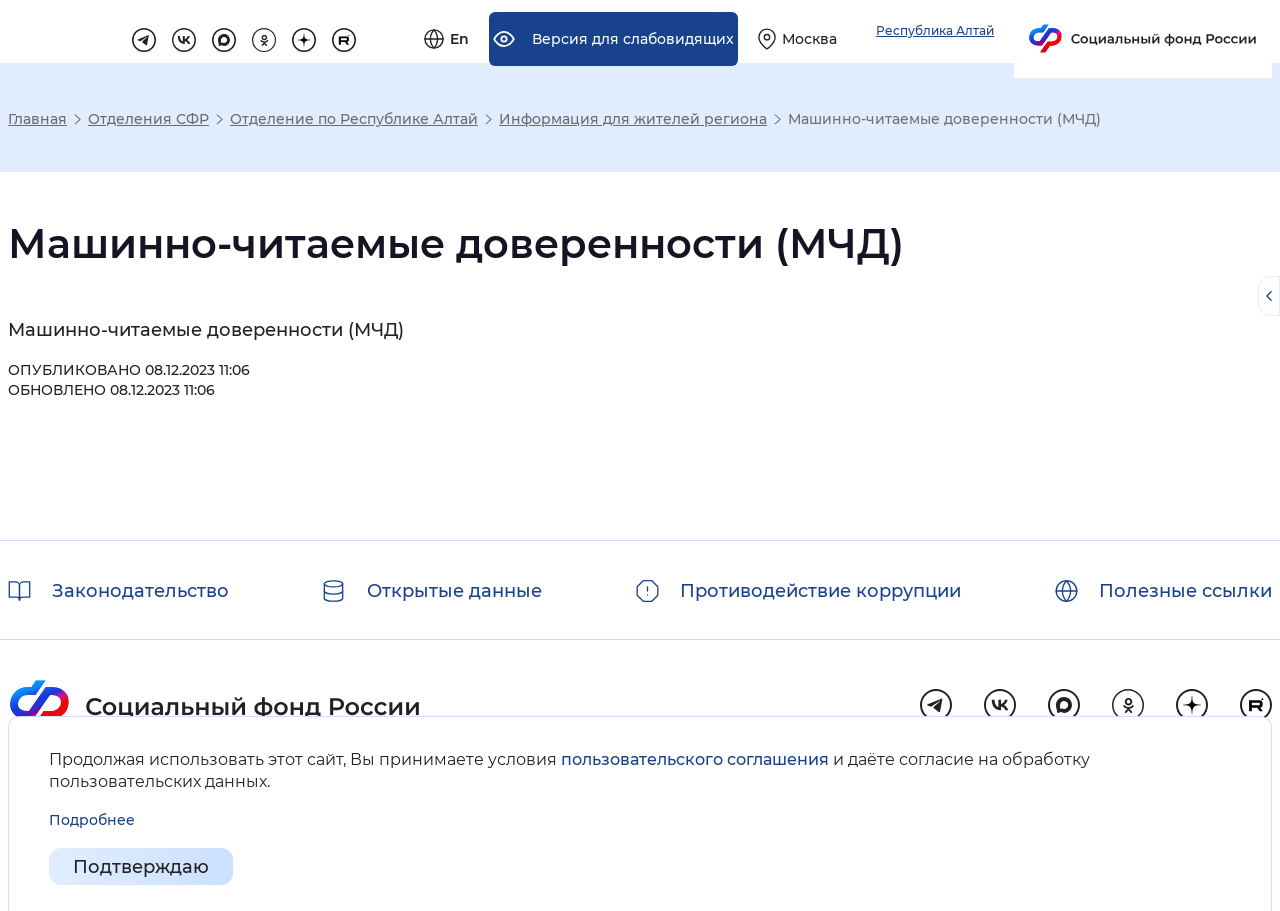 The height and width of the screenshot is (911, 1280). What do you see at coordinates (820, 591) in the screenshot?
I see `Противодействие коррупции` at bounding box center [820, 591].